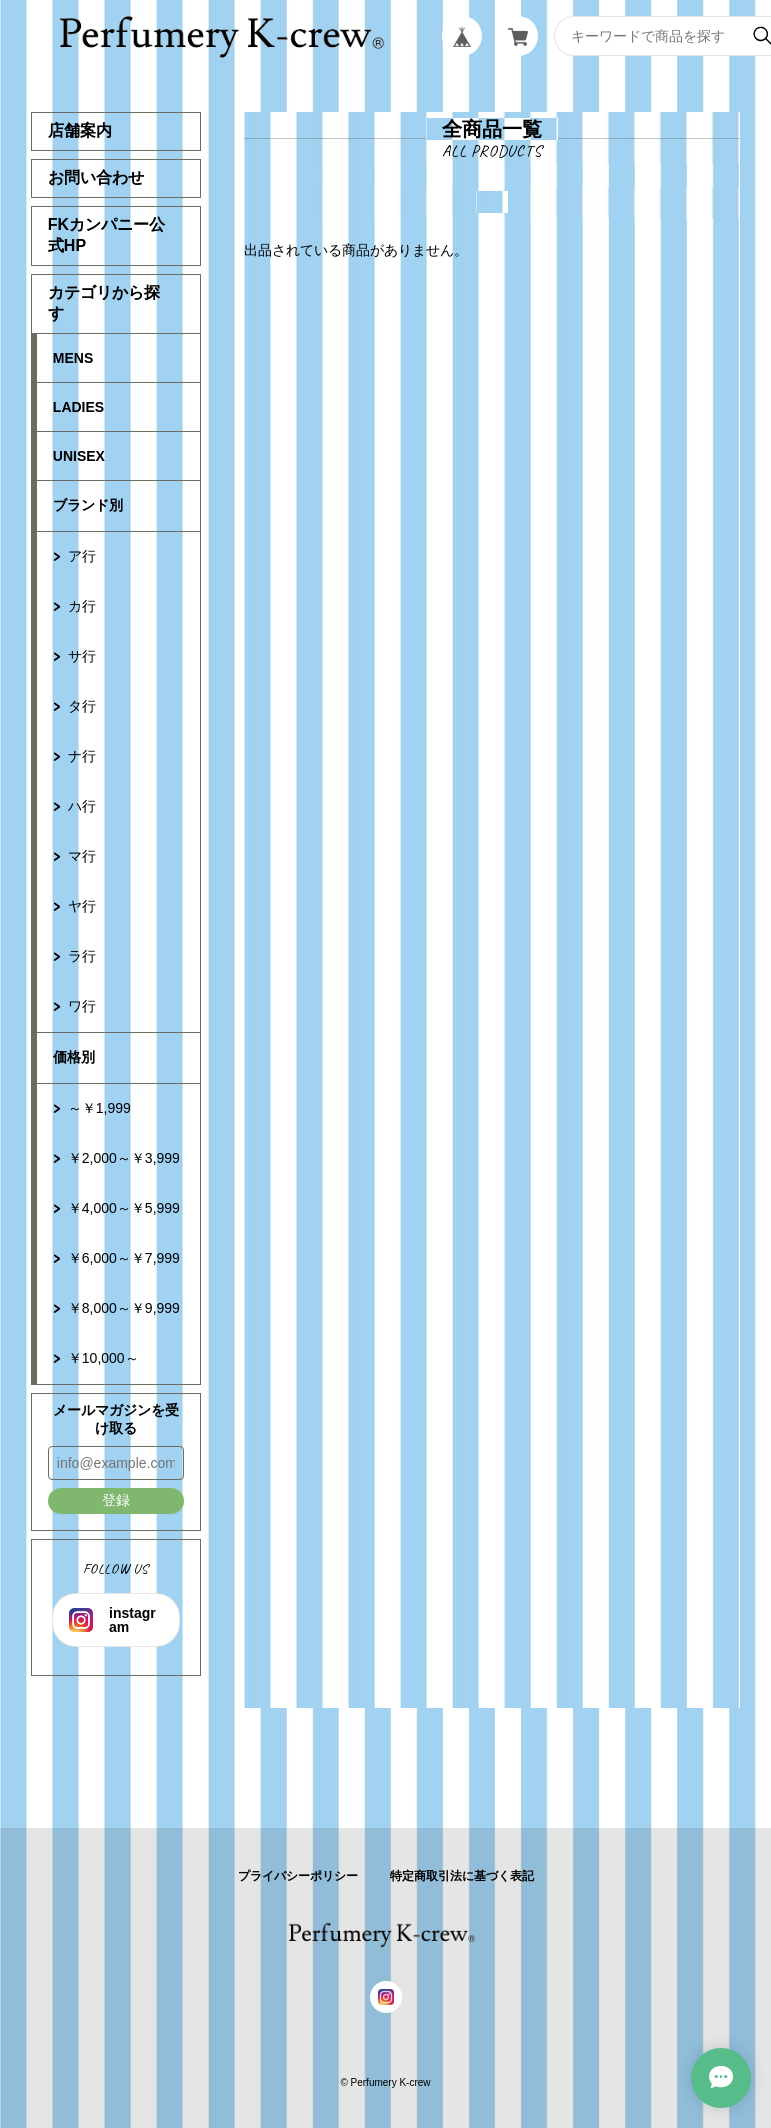 Image resolution: width=771 pixels, height=2128 pixels. Describe the element at coordinates (298, 1876) in the screenshot. I see `プライバシーポリシー` at that location.